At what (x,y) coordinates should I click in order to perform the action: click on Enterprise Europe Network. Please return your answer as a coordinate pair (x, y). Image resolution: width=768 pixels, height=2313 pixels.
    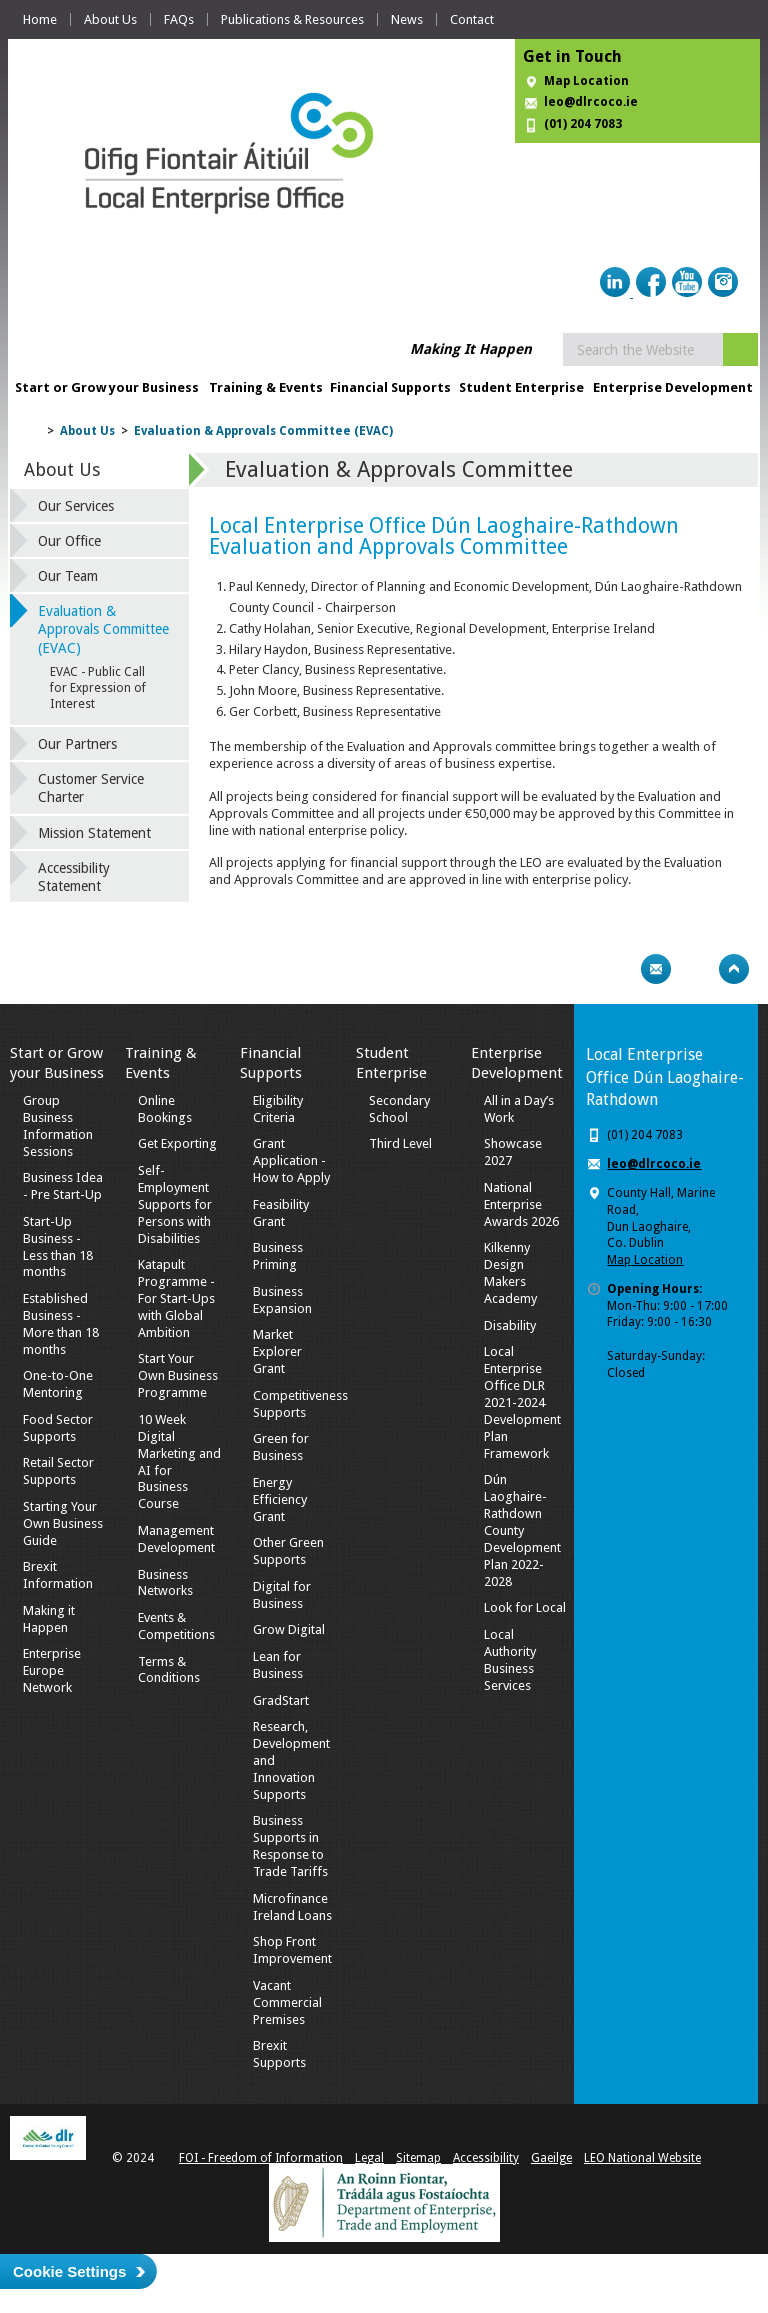
    Looking at the image, I should click on (52, 1670).